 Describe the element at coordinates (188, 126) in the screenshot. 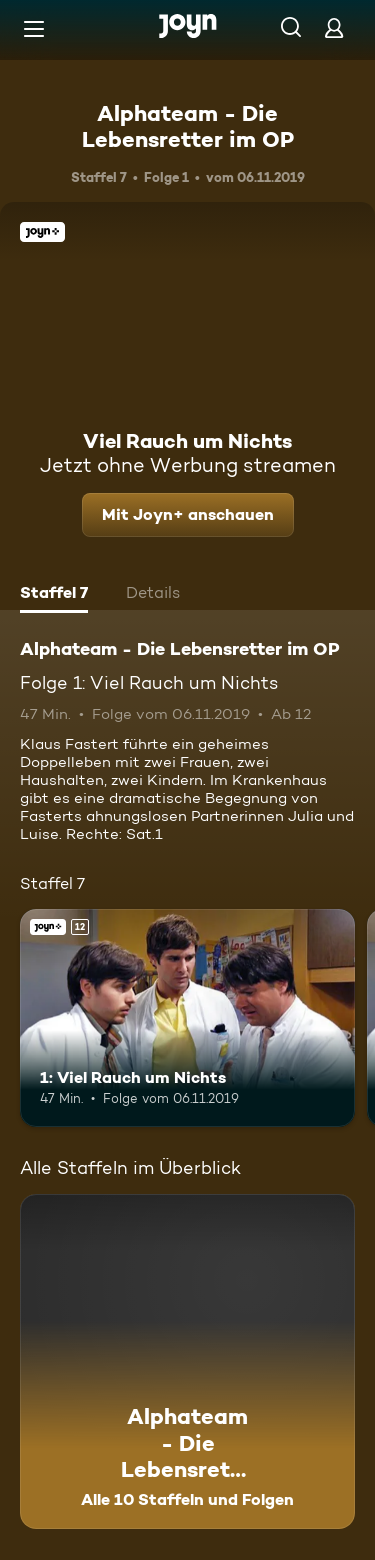

I see `Alphateam - Die Lebensretter im OP` at that location.